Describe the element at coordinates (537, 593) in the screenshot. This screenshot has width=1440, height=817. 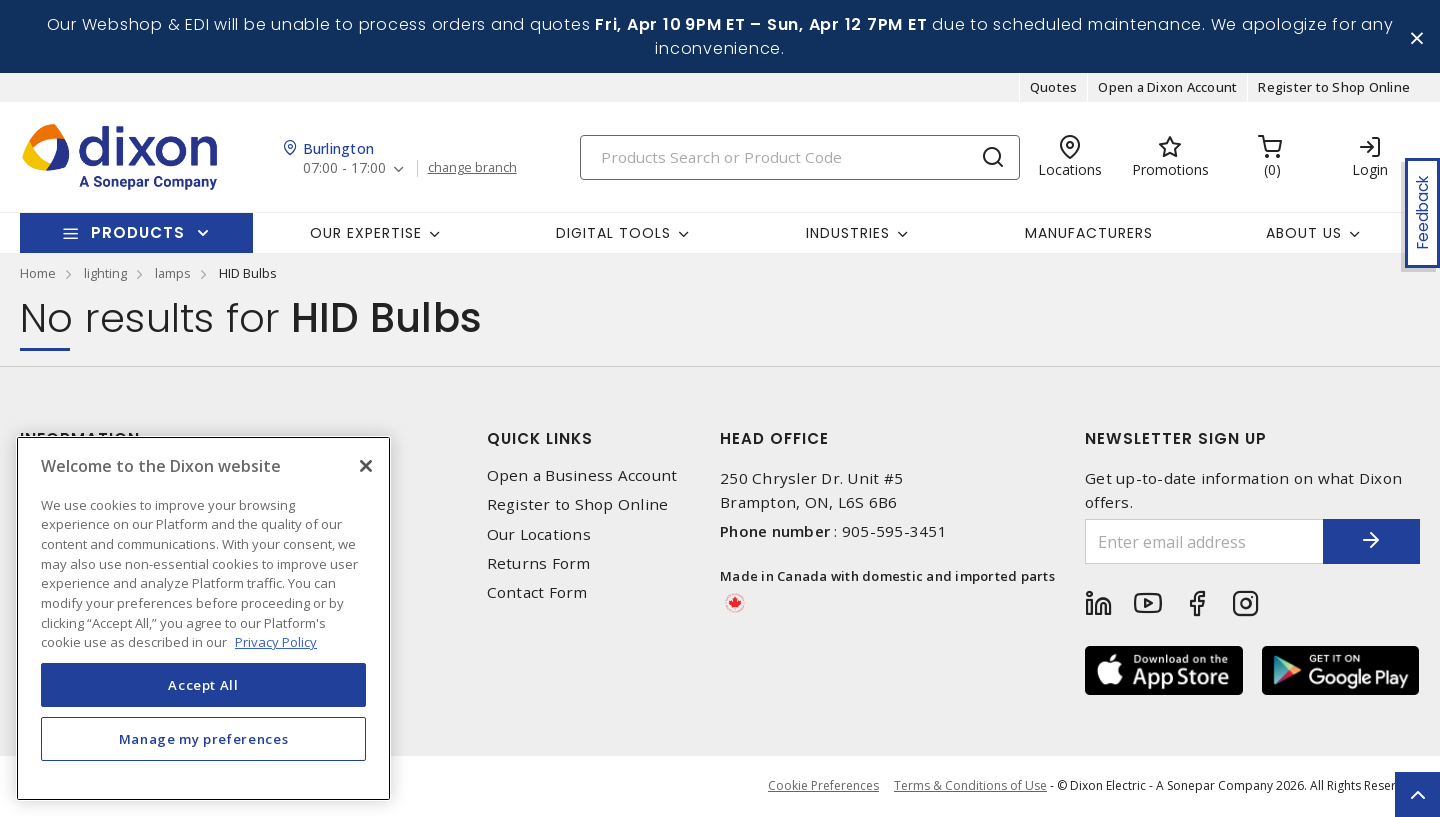
I see `Contact Form` at that location.